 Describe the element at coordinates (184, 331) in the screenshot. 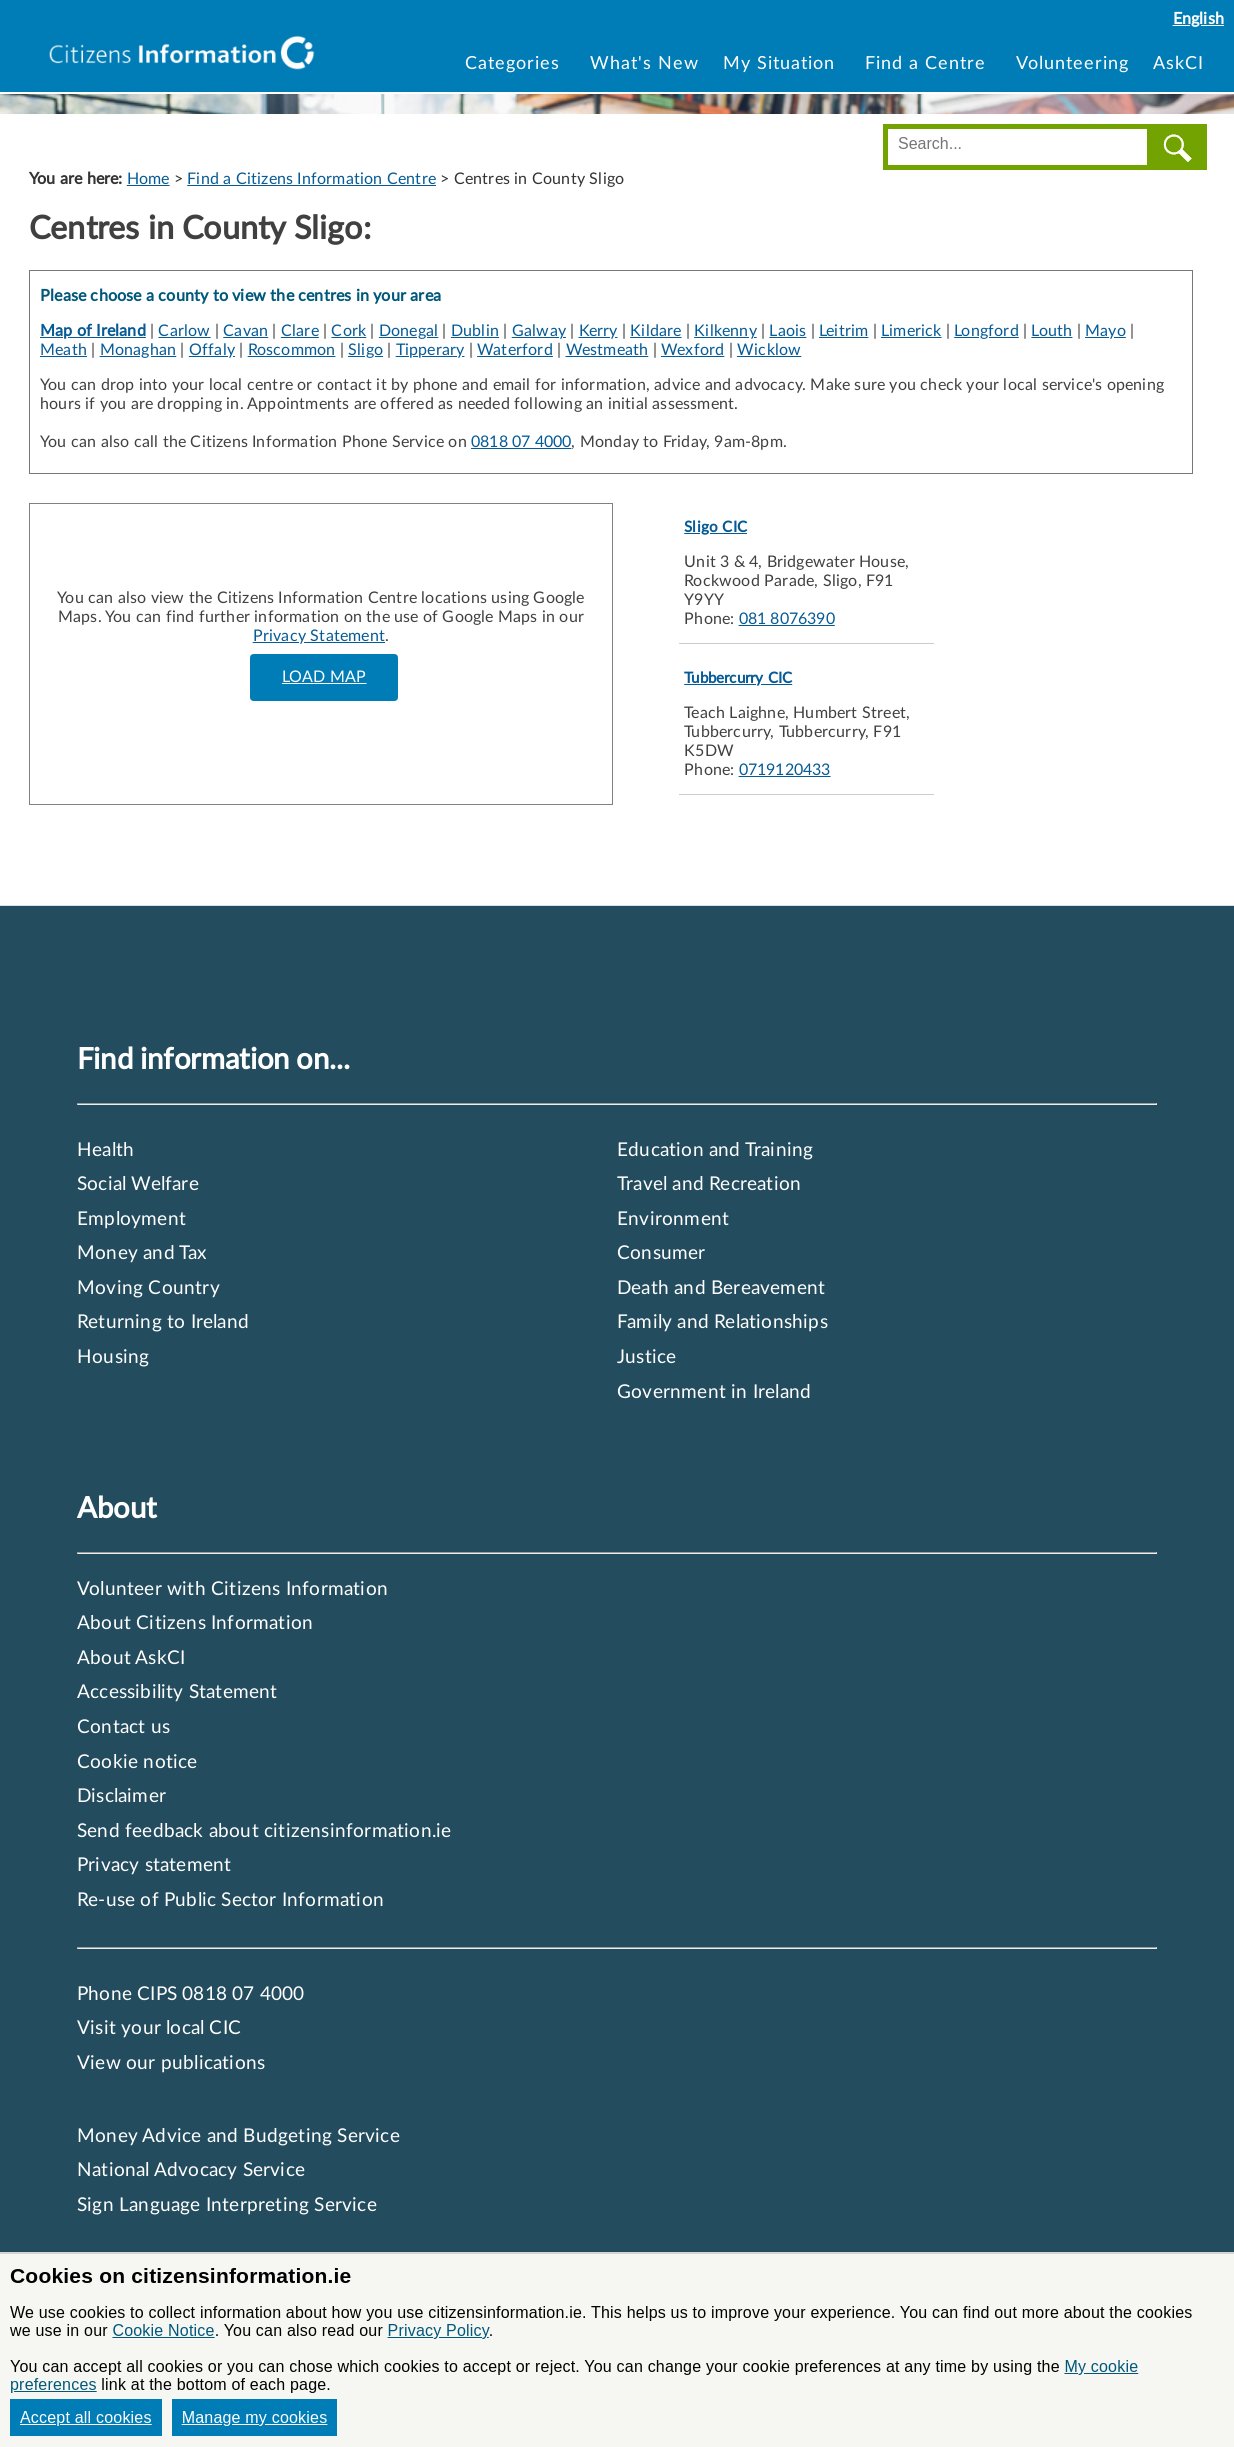

I see `Carlow` at that location.